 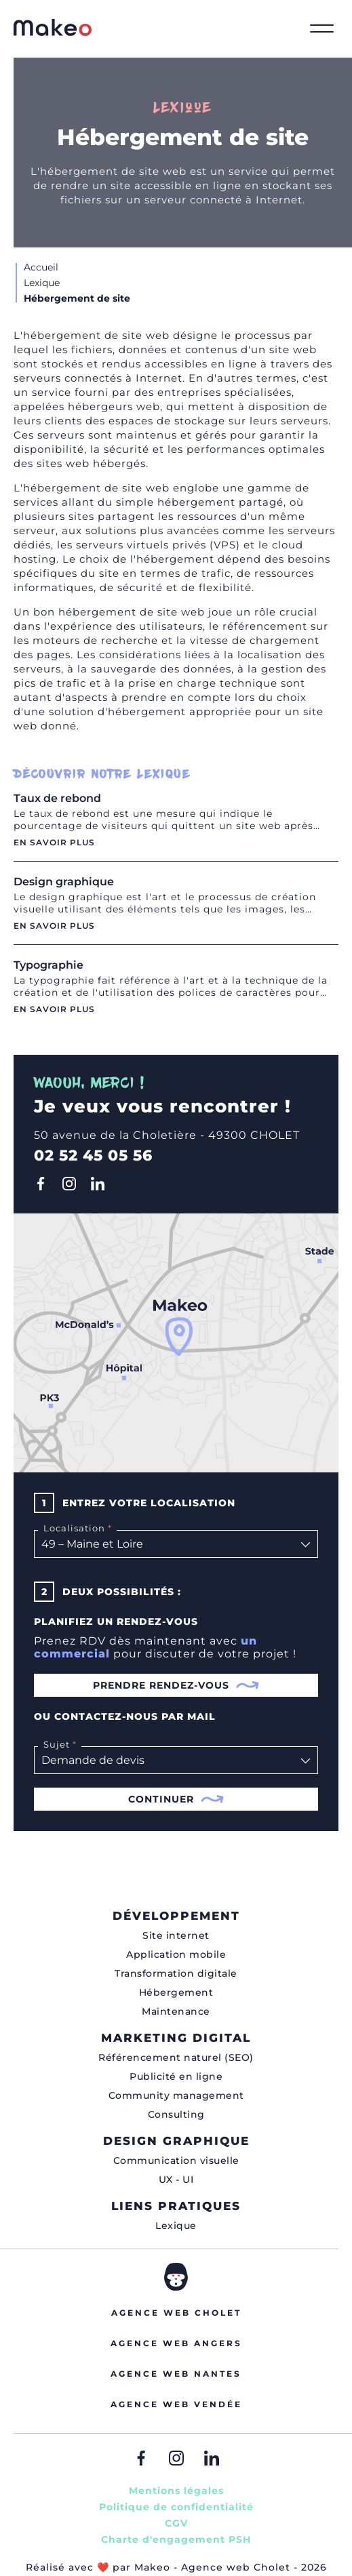 What do you see at coordinates (176, 2507) in the screenshot?
I see `Politique de confidentialité` at bounding box center [176, 2507].